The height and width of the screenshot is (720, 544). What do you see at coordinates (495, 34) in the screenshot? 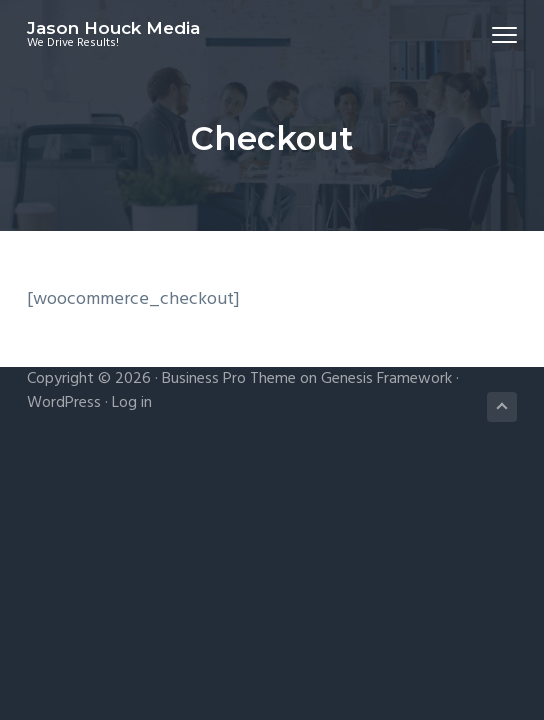
I see `Menu [button]` at bounding box center [495, 34].